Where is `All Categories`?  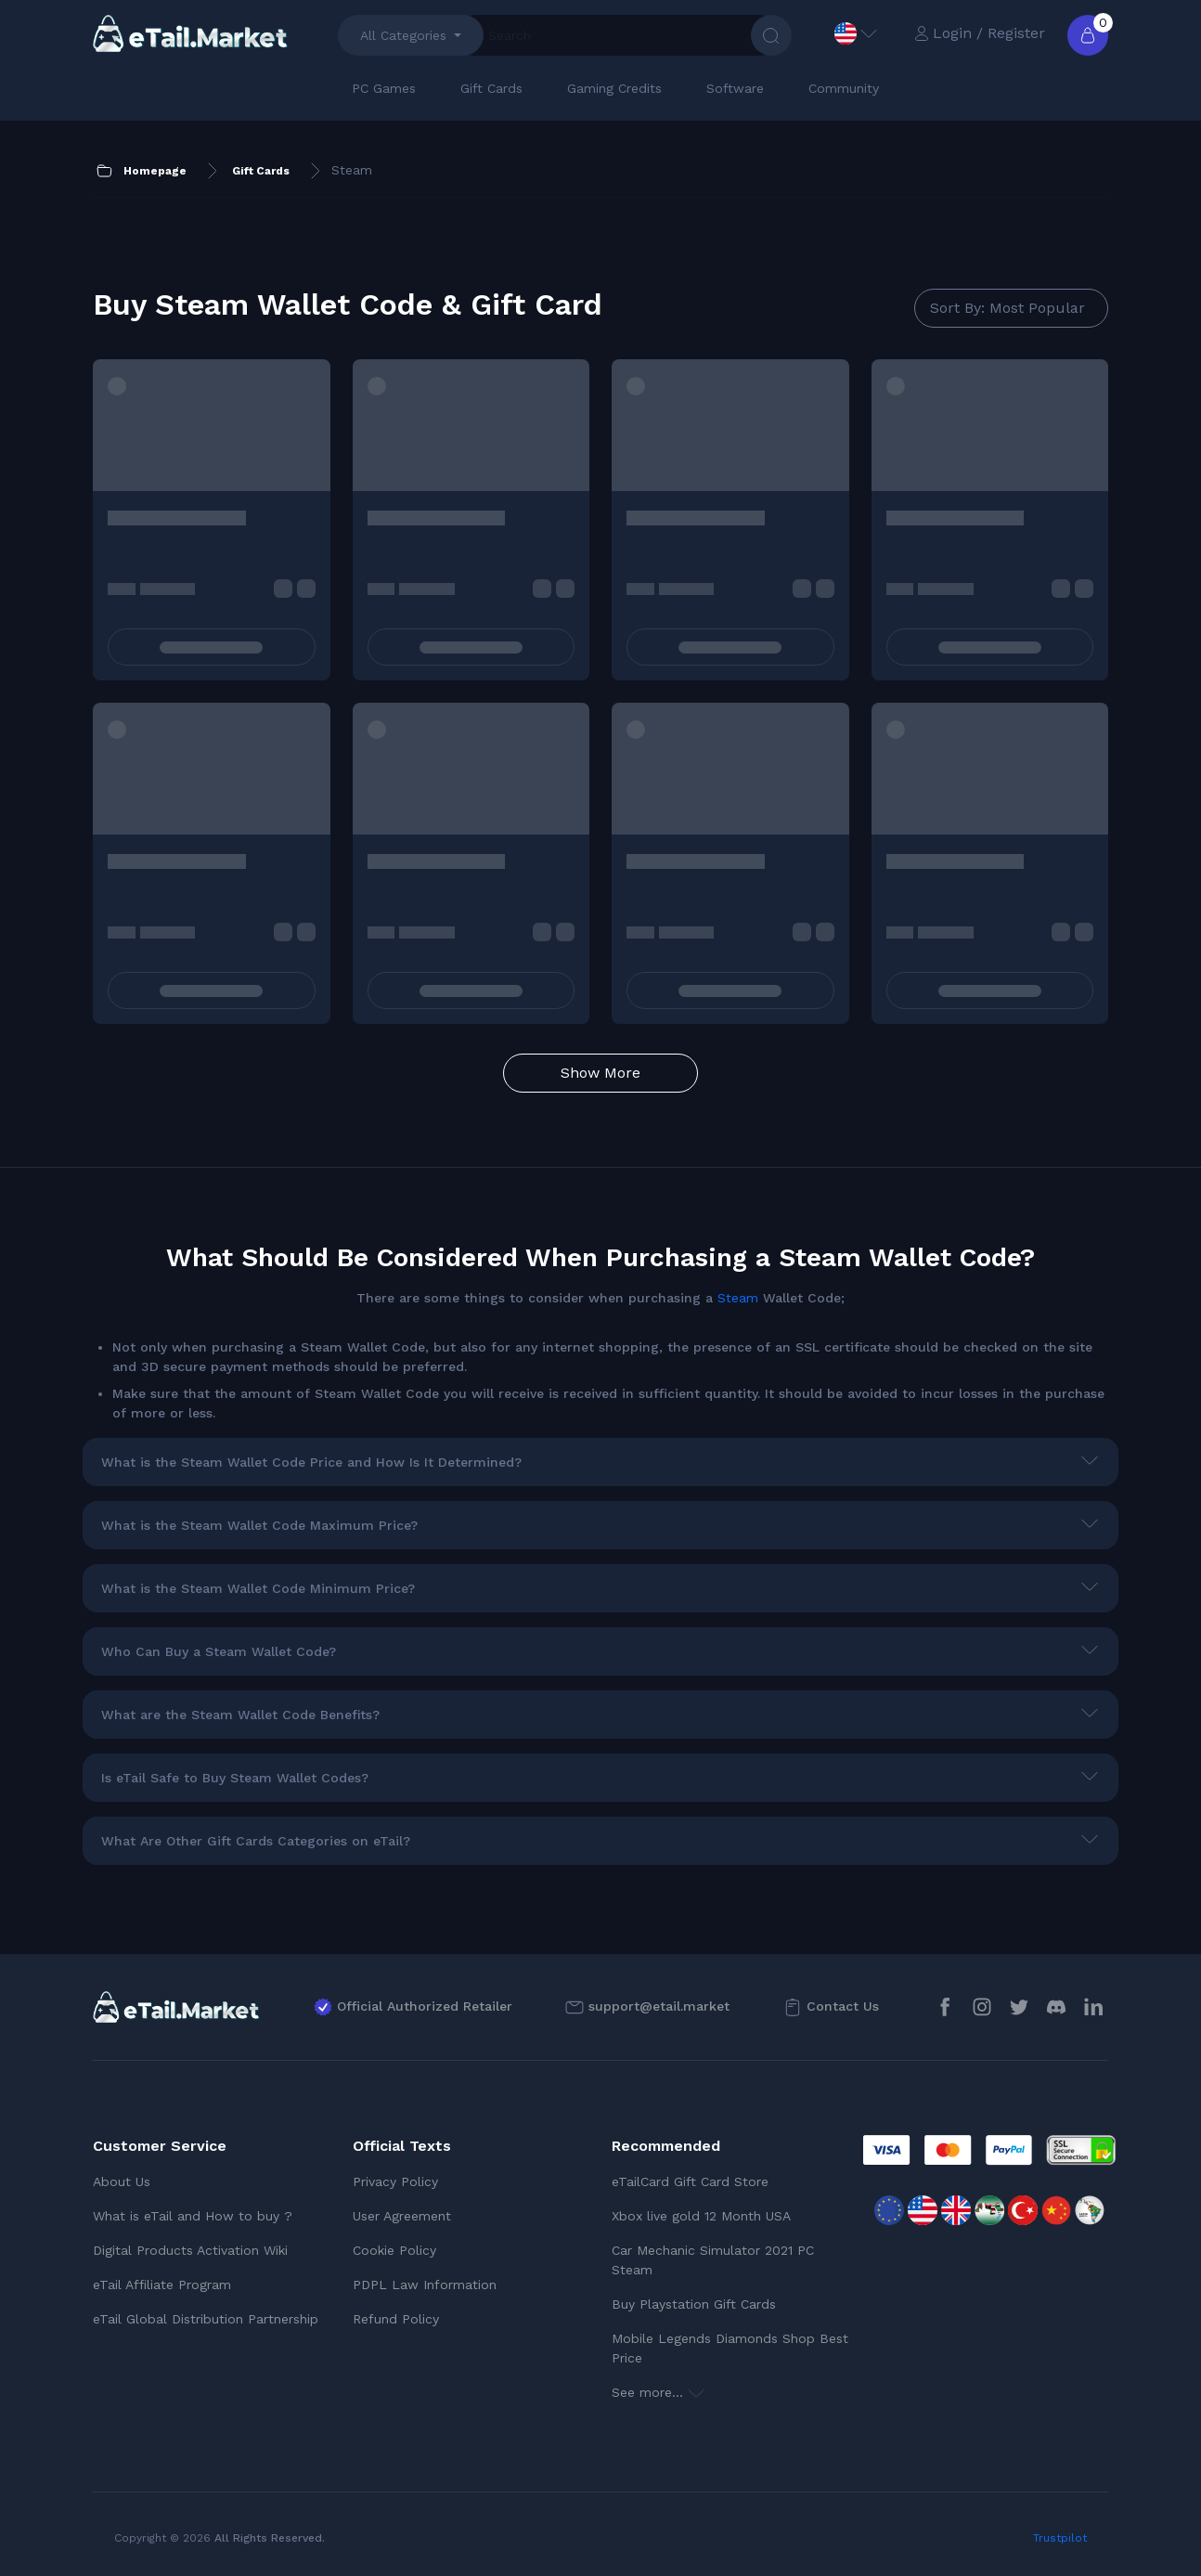
All Categories is located at coordinates (403, 35).